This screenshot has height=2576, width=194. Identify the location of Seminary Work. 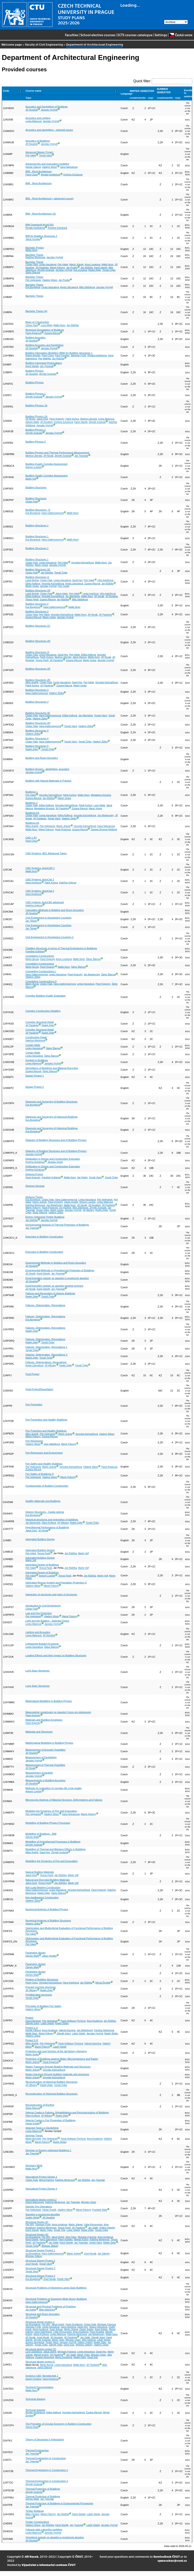
(33, 2165).